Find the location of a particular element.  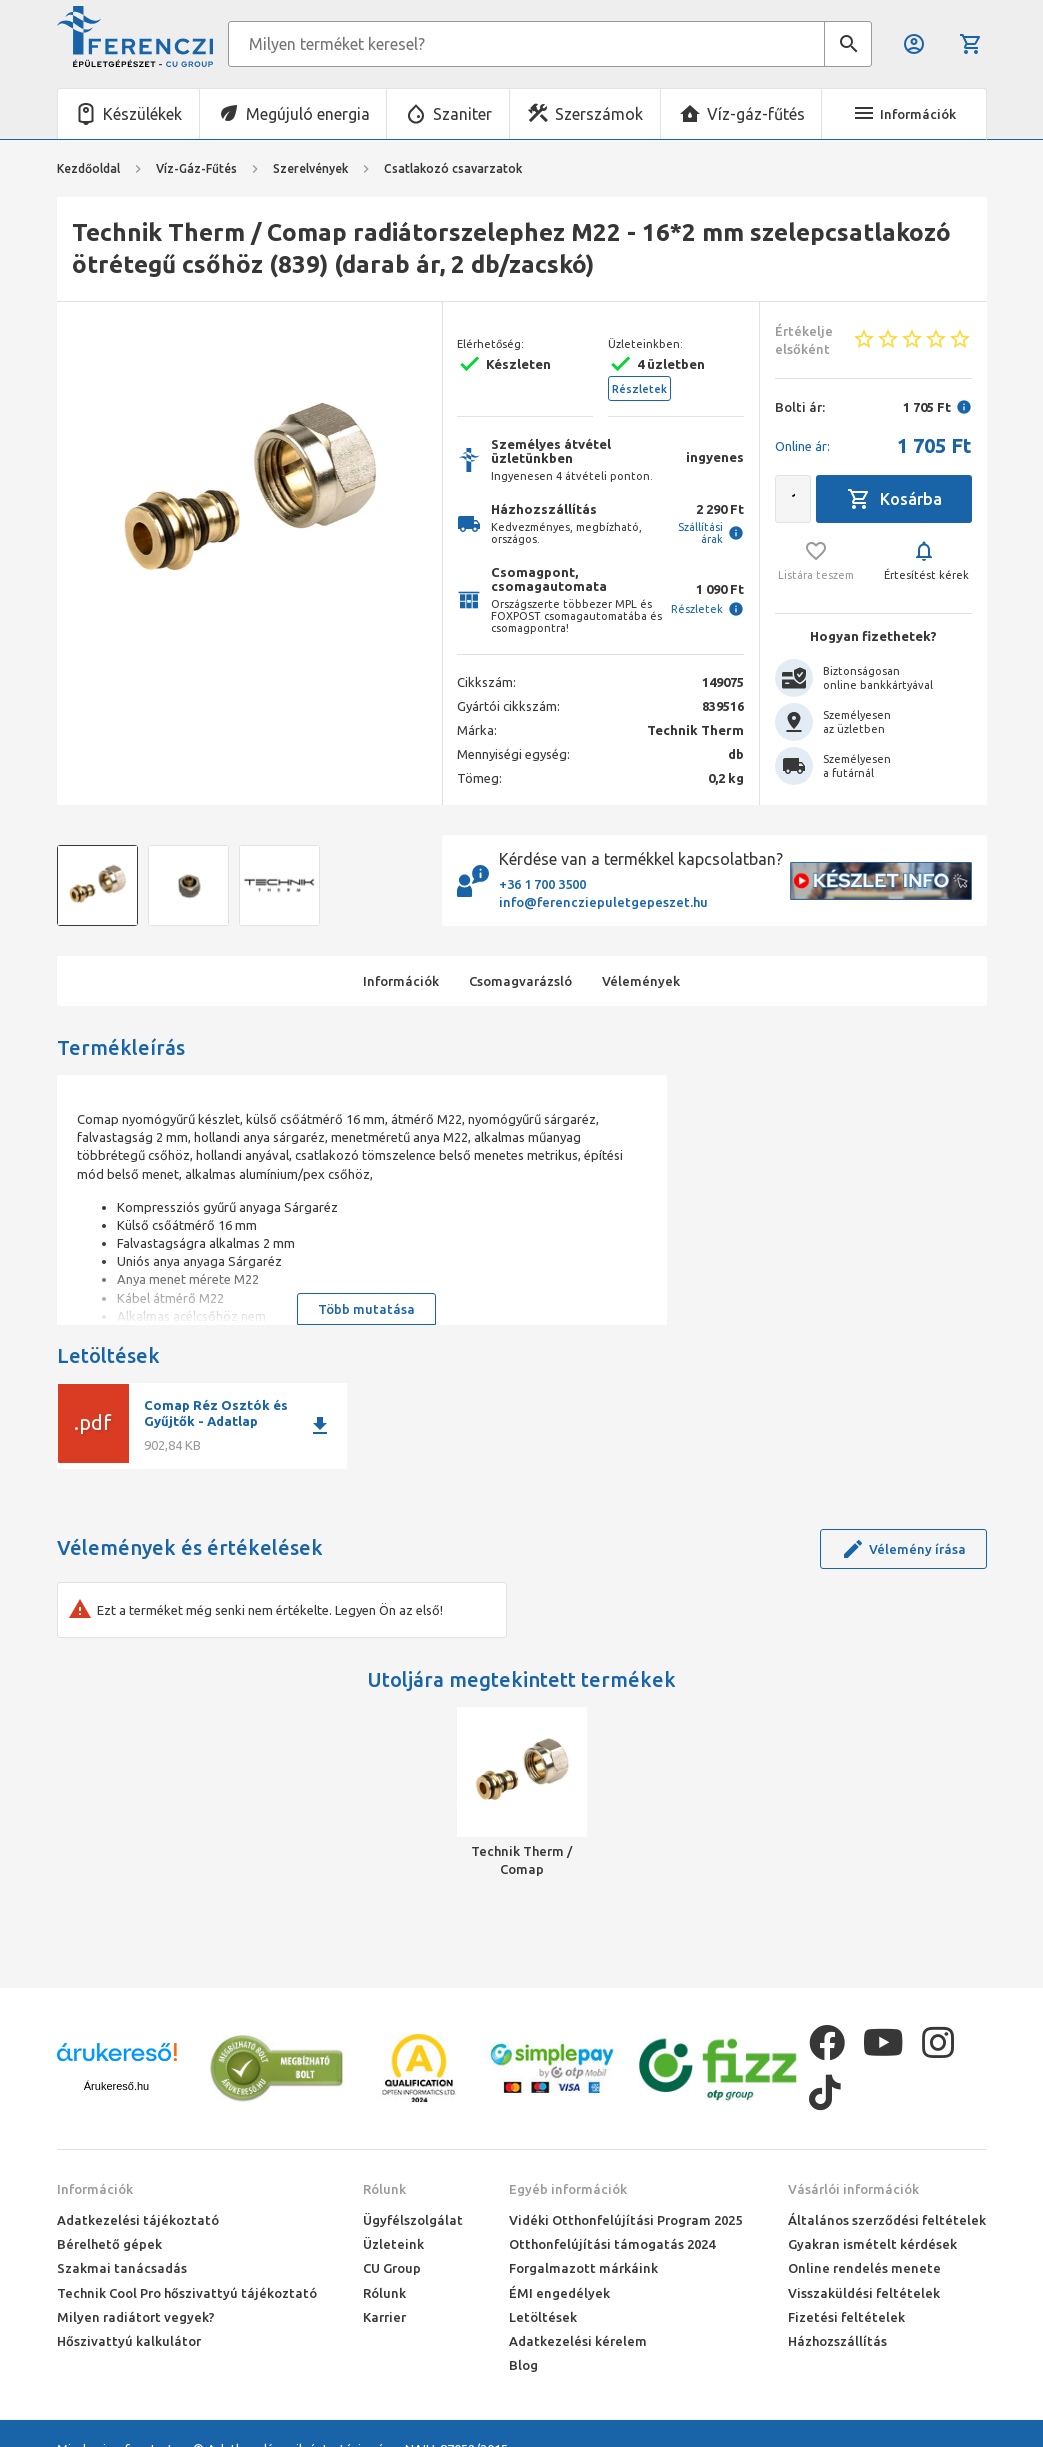

Karrier is located at coordinates (384, 2317).